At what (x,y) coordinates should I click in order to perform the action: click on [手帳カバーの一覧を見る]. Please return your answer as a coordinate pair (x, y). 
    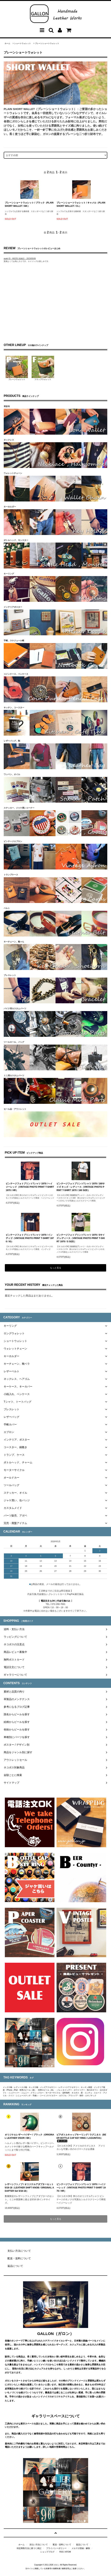
    Looking at the image, I should click on (55, 656).